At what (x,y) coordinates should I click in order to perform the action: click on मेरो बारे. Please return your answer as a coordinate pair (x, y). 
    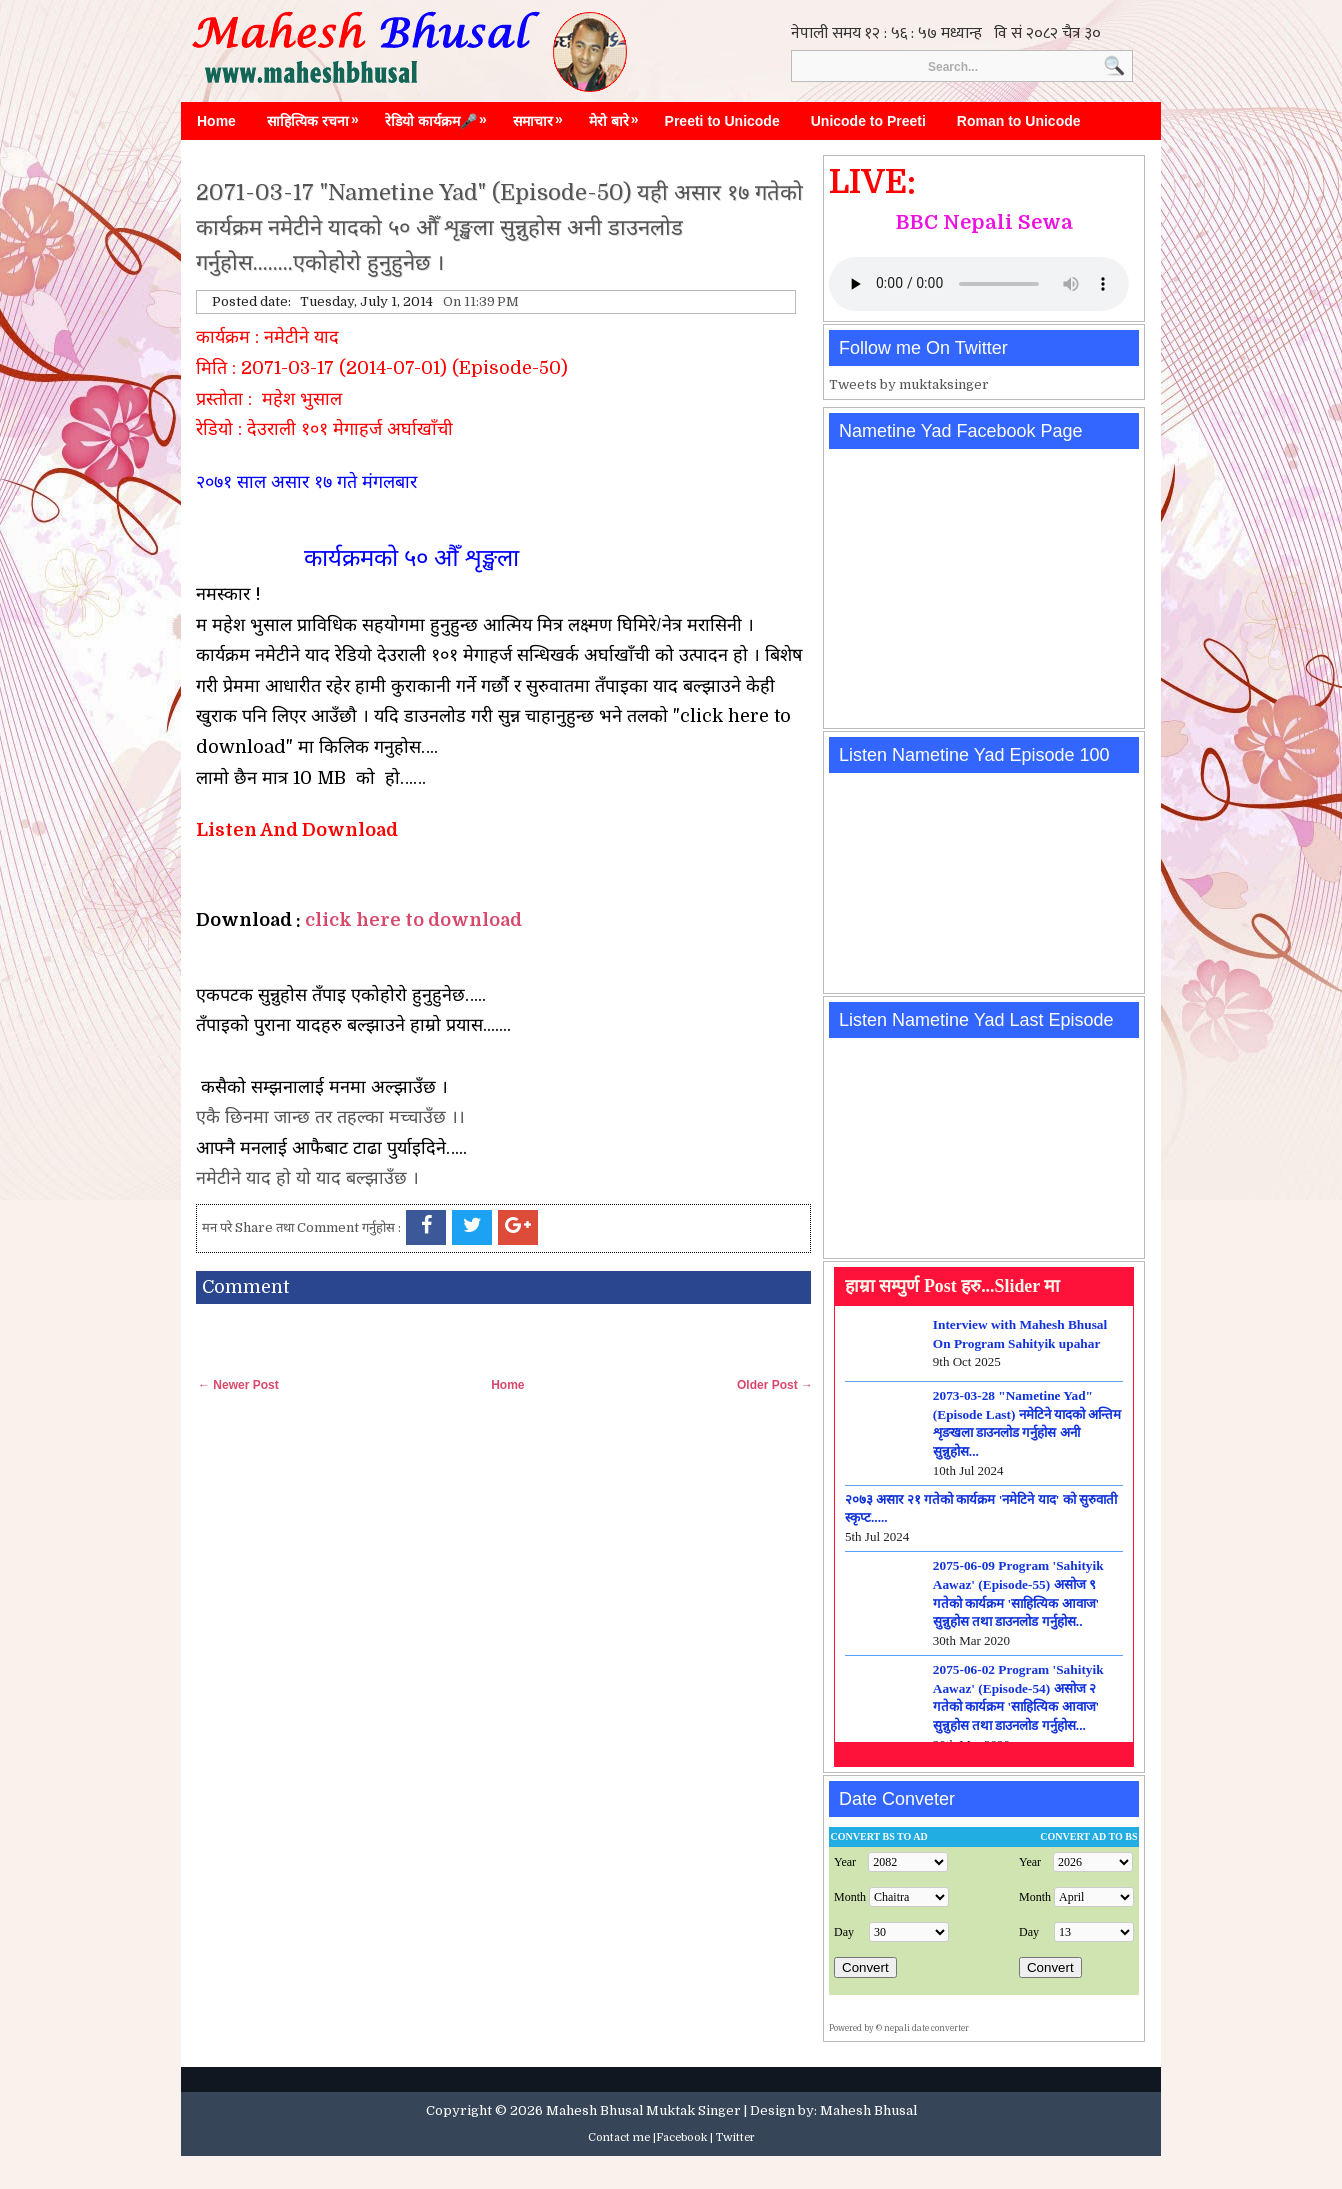
    Looking at the image, I should click on (619, 116).